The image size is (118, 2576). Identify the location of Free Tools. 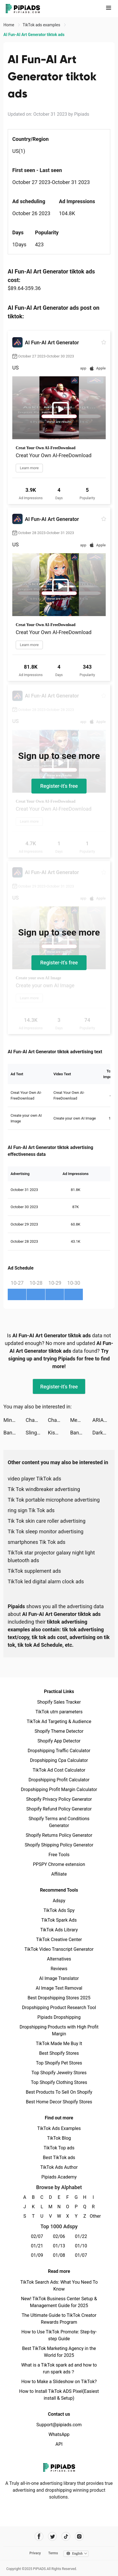
(59, 1854).